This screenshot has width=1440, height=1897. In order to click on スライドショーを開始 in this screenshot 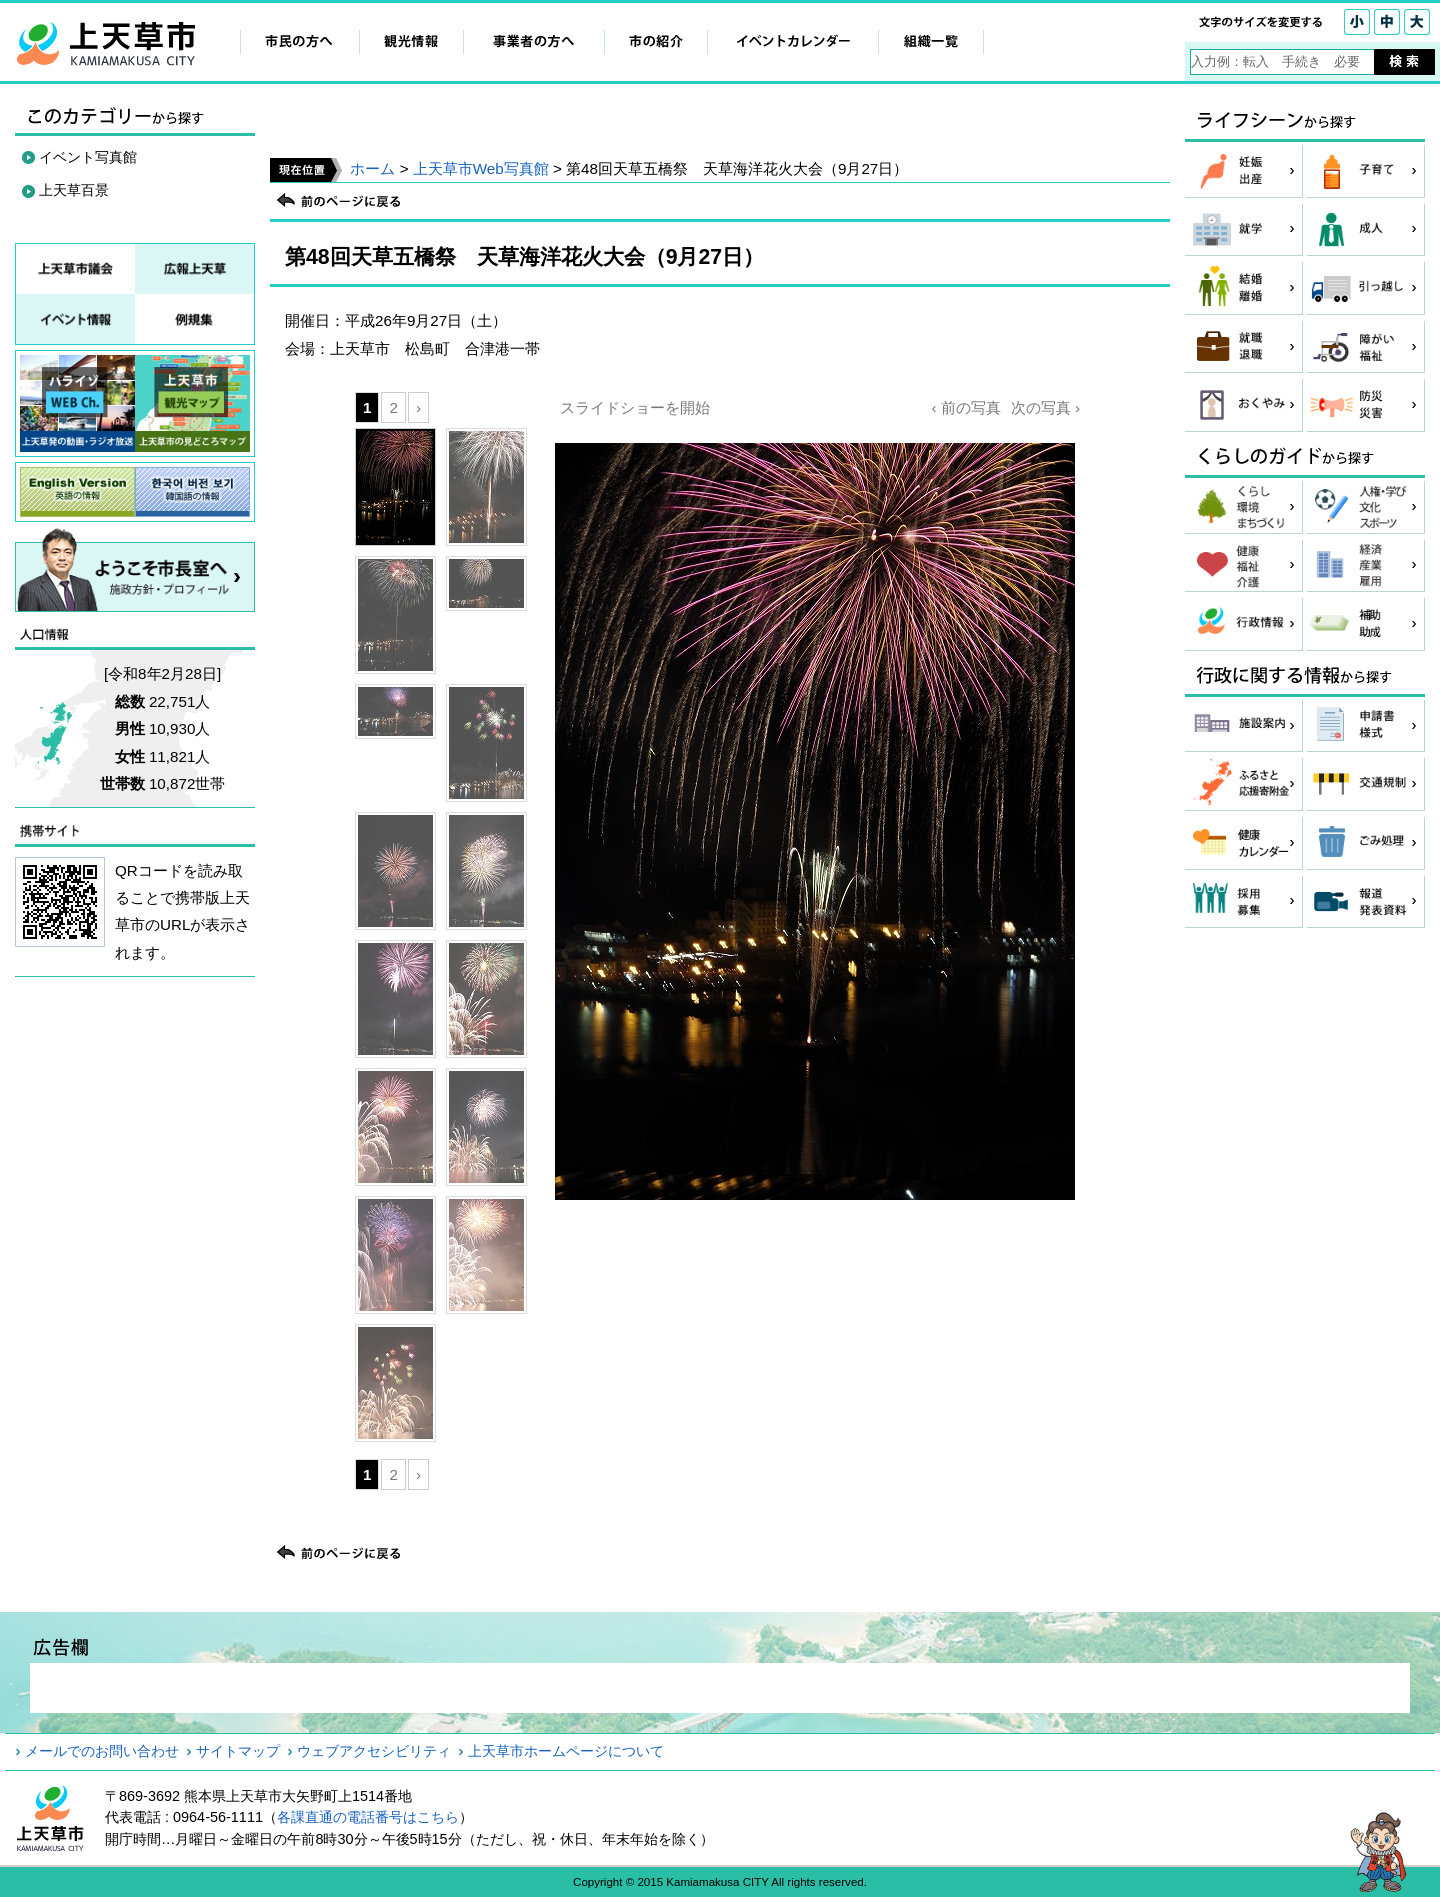, I will do `click(635, 407)`.